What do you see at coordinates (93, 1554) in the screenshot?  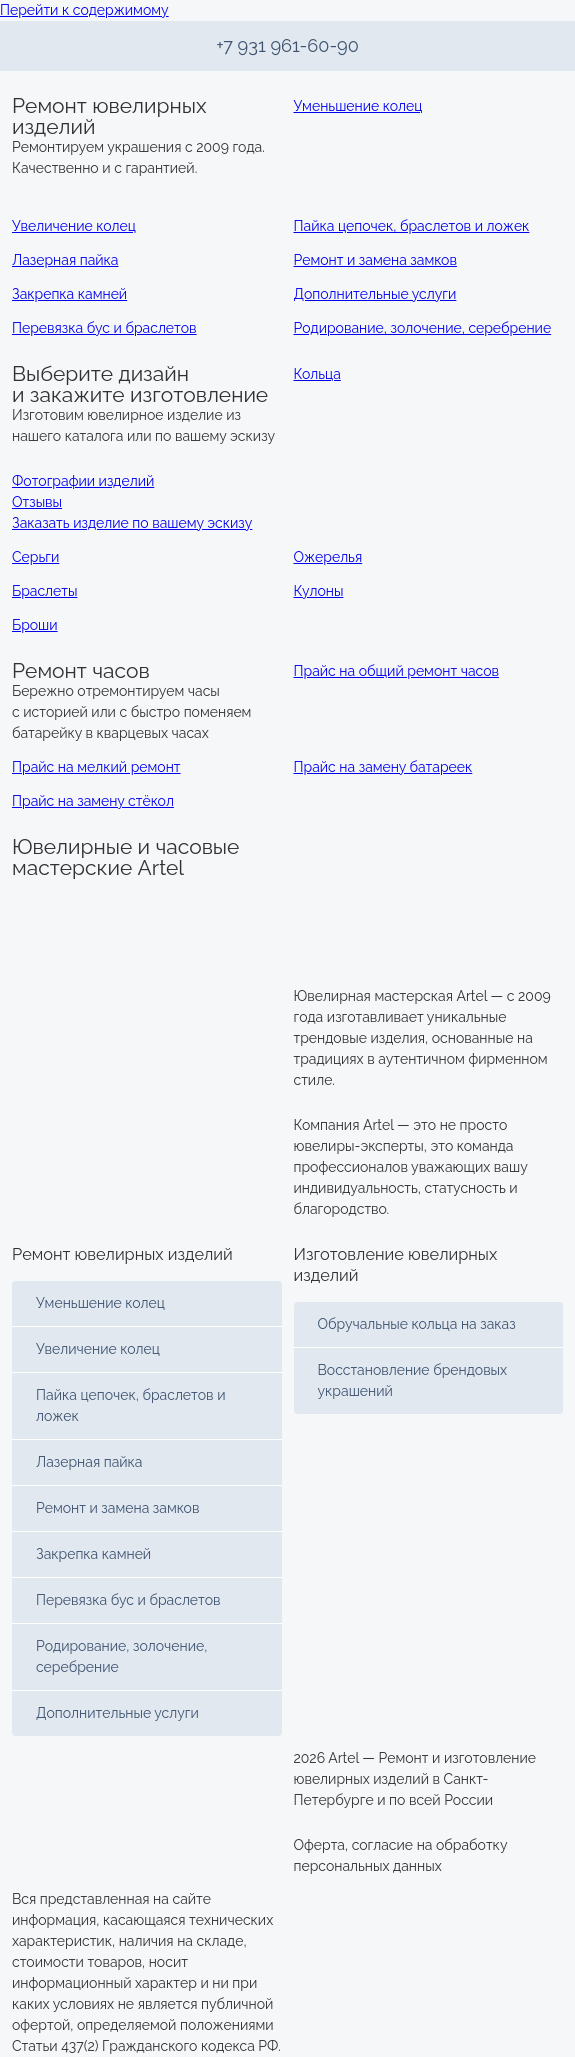 I see `Закрепка камней` at bounding box center [93, 1554].